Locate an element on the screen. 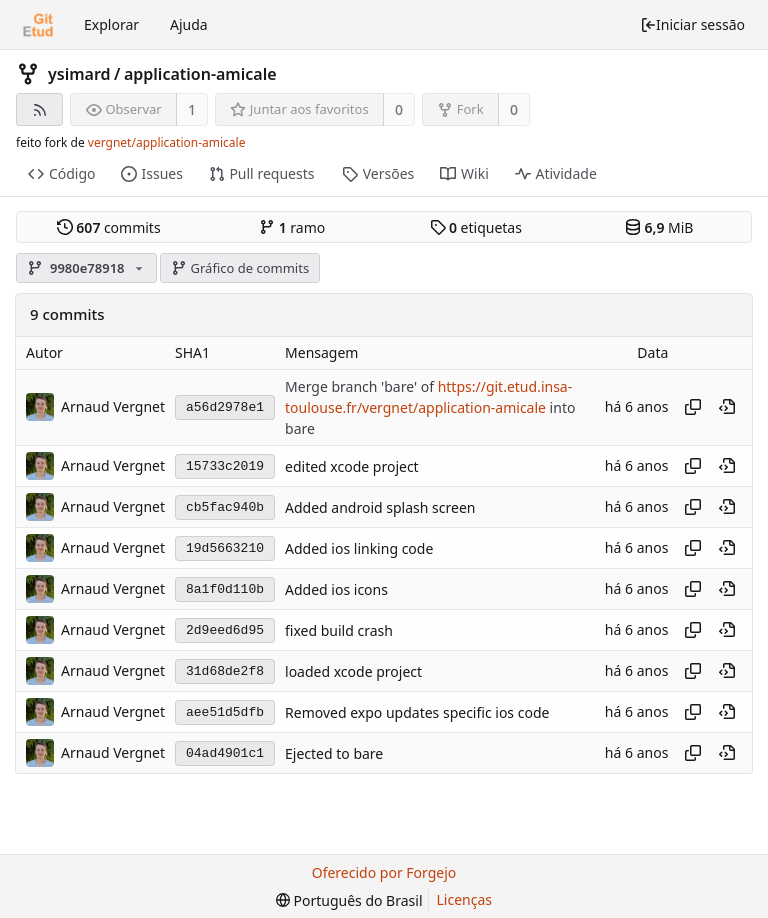 This screenshot has width=768, height=918. loaded xcode project is located at coordinates (353, 671).